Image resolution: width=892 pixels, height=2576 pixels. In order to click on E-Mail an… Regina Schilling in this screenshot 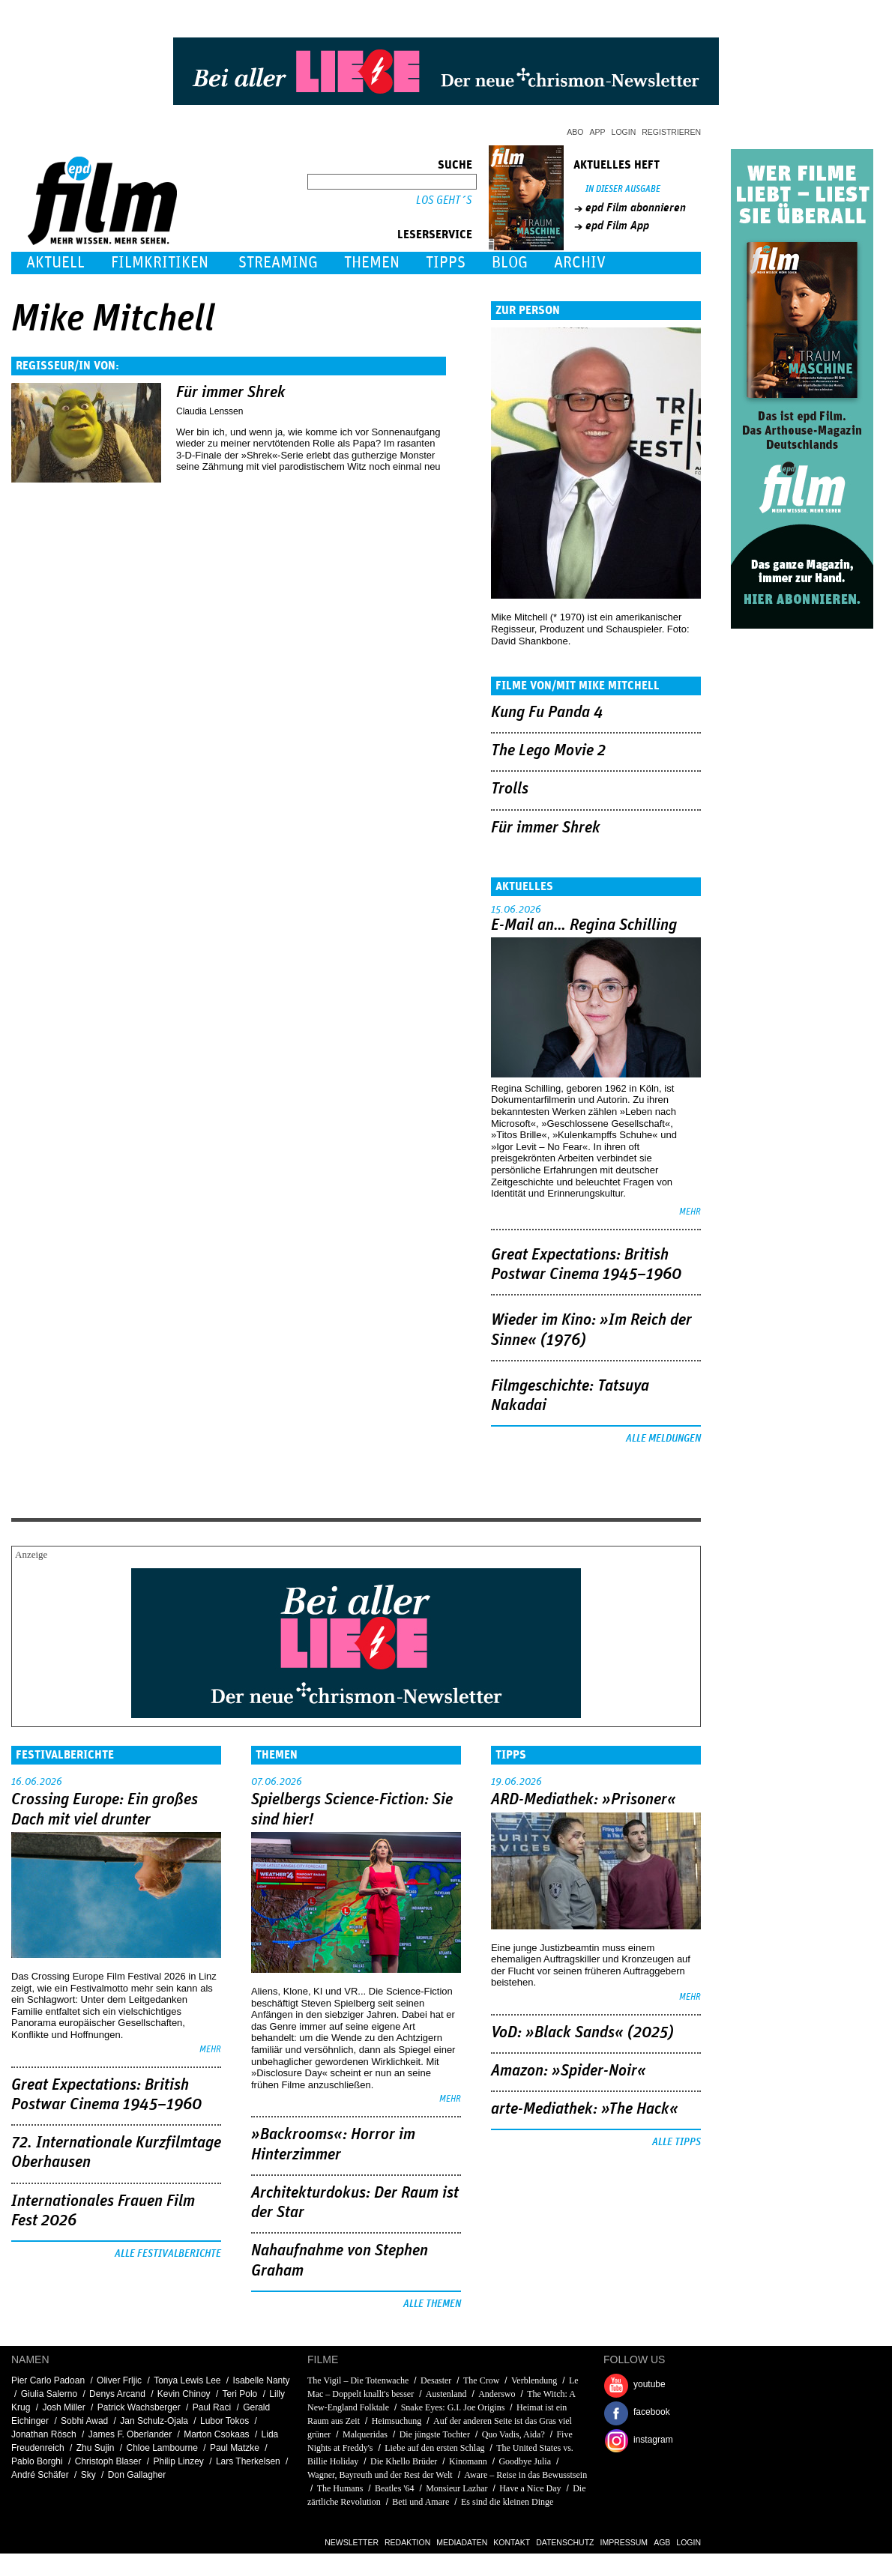, I will do `click(584, 925)`.